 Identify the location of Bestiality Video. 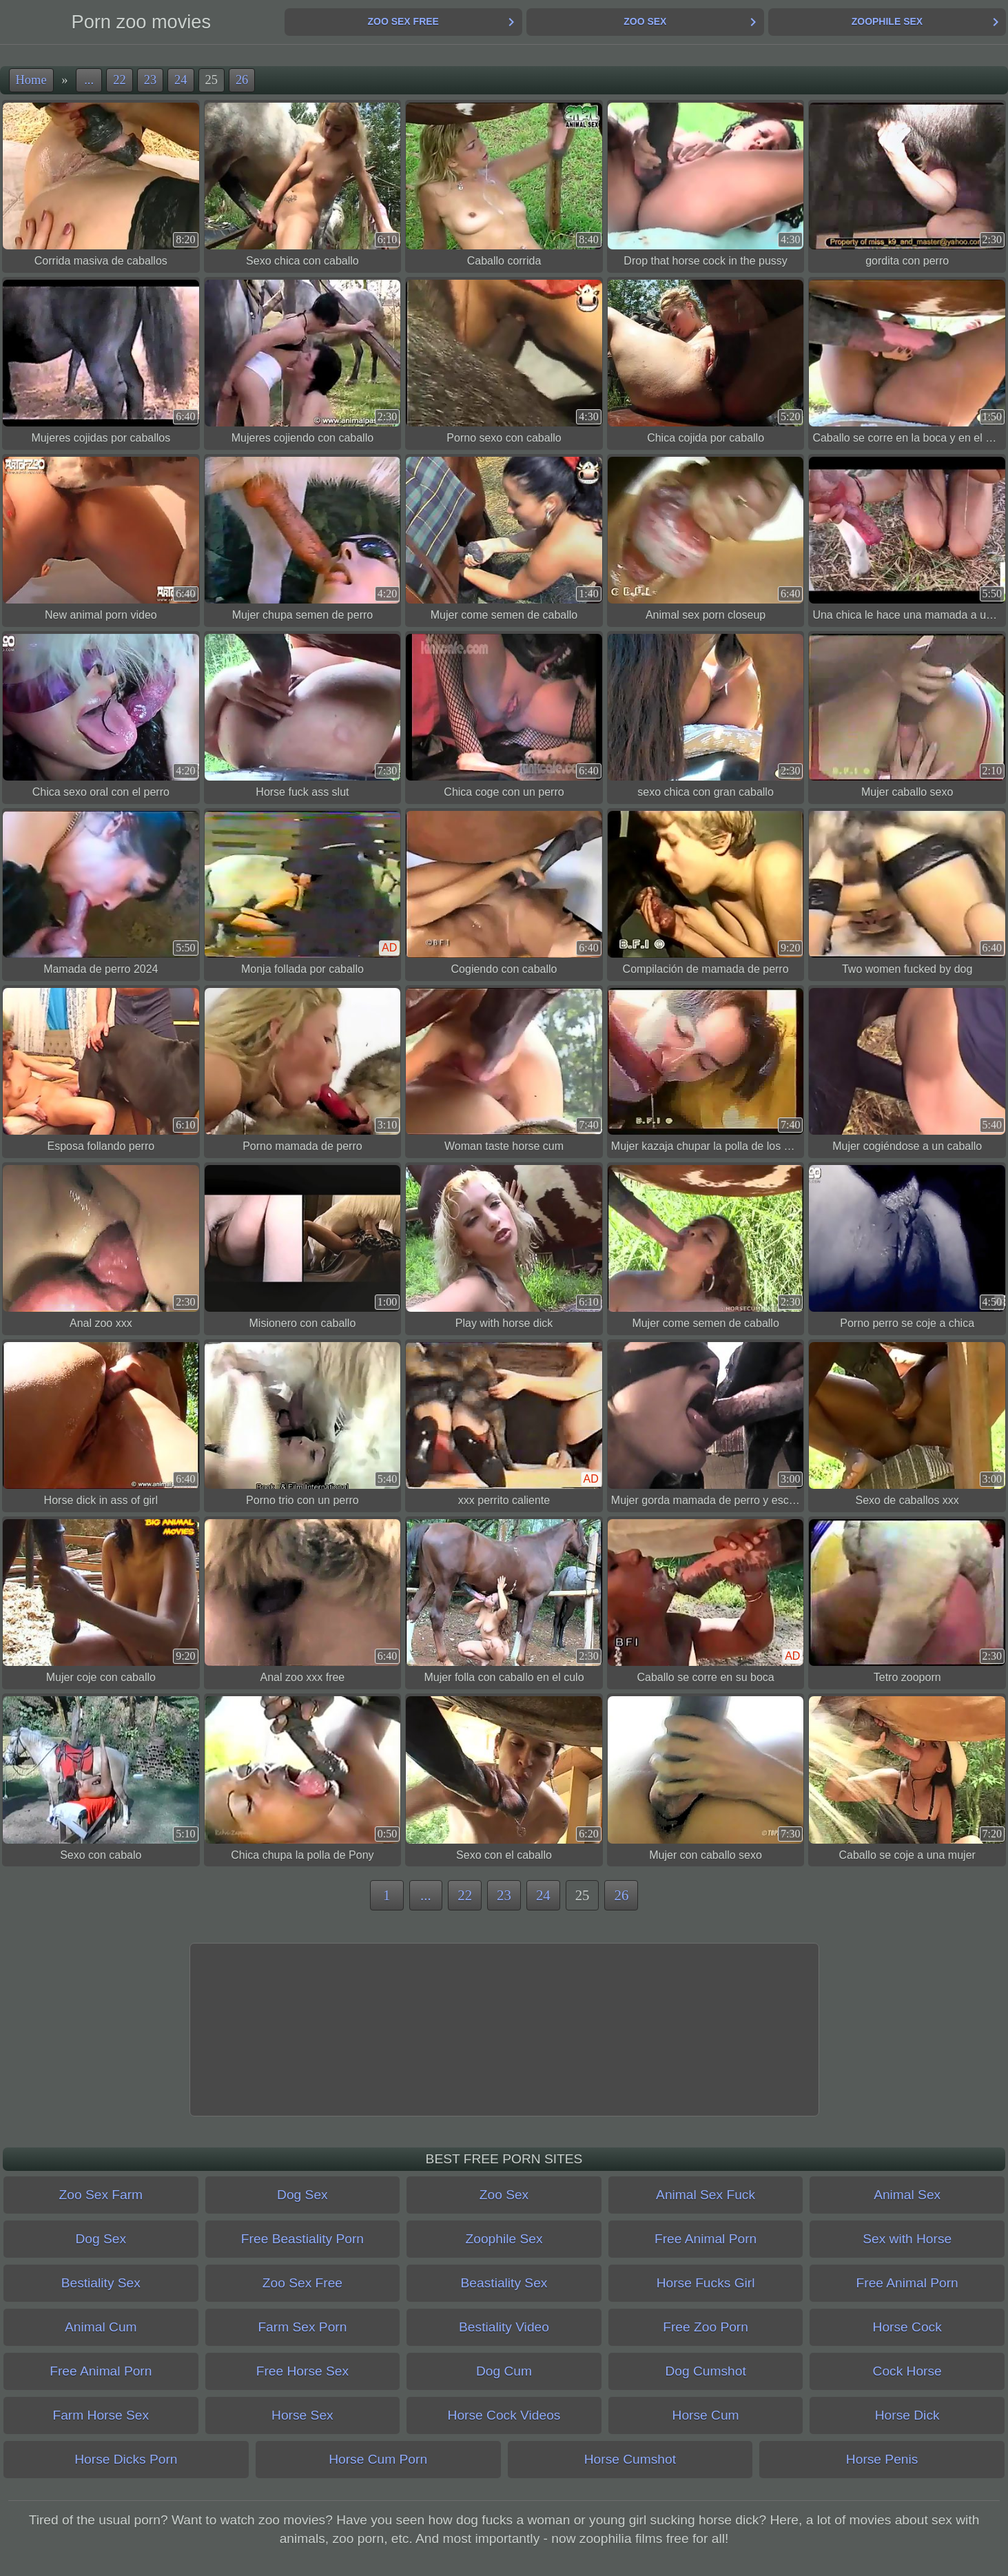
(504, 2327).